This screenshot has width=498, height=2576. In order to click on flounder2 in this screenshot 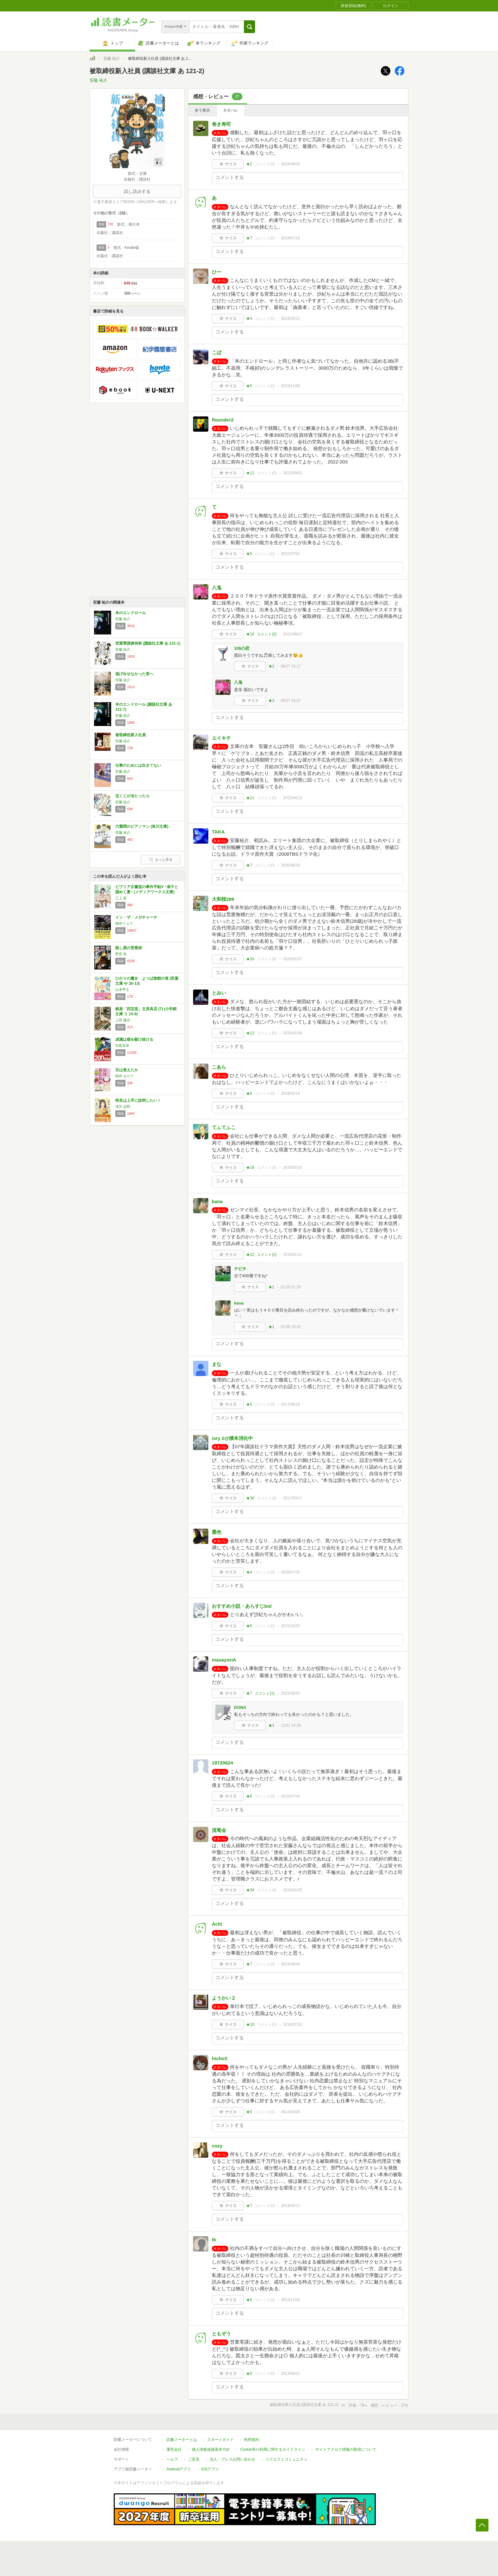, I will do `click(222, 419)`.